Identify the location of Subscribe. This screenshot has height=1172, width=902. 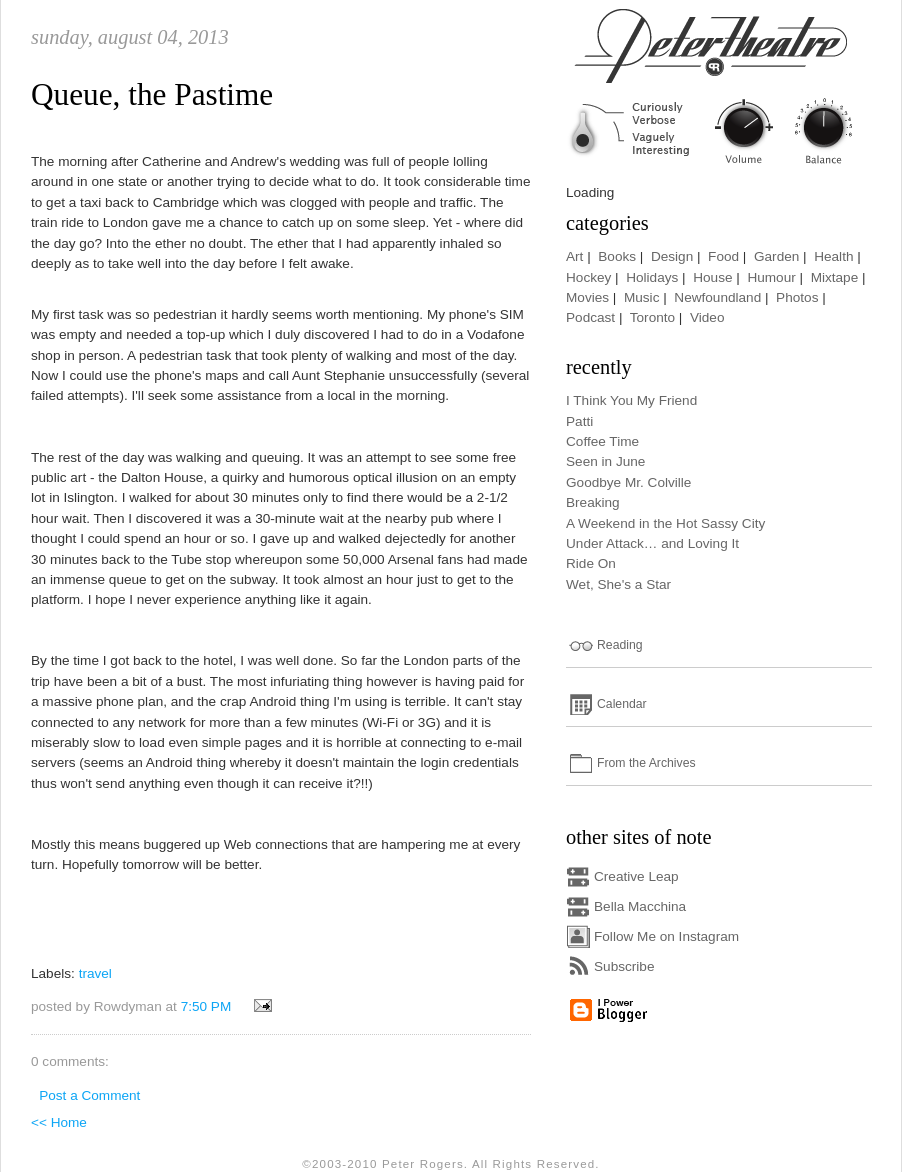
(624, 966).